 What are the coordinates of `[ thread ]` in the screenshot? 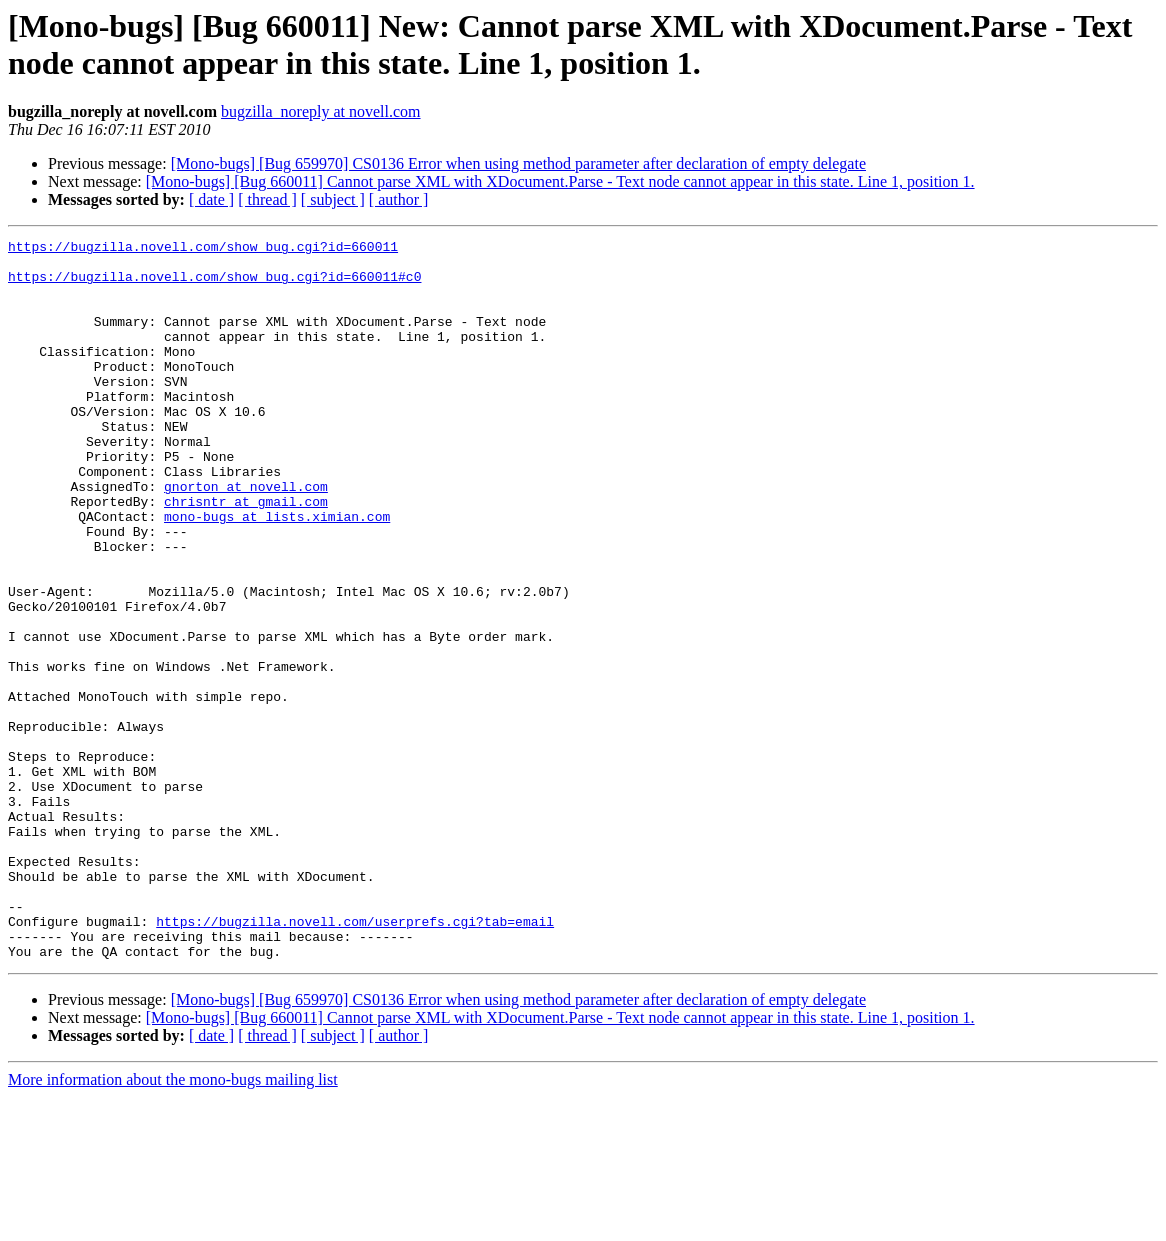 It's located at (267, 199).